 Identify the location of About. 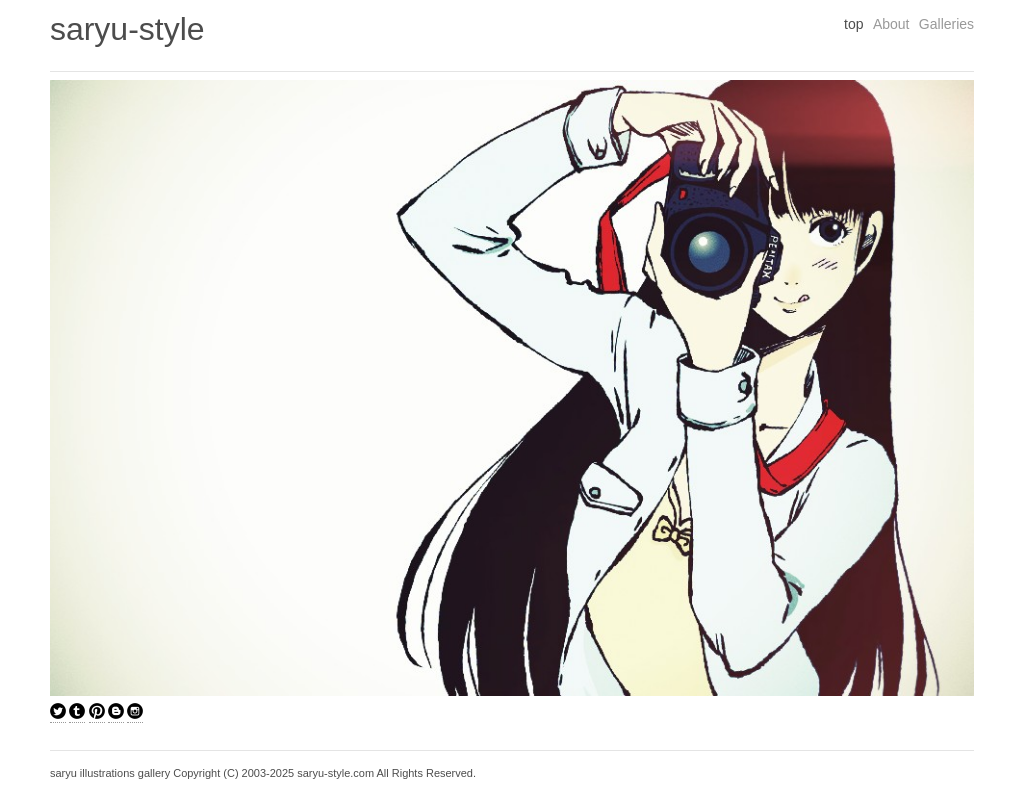
(891, 24).